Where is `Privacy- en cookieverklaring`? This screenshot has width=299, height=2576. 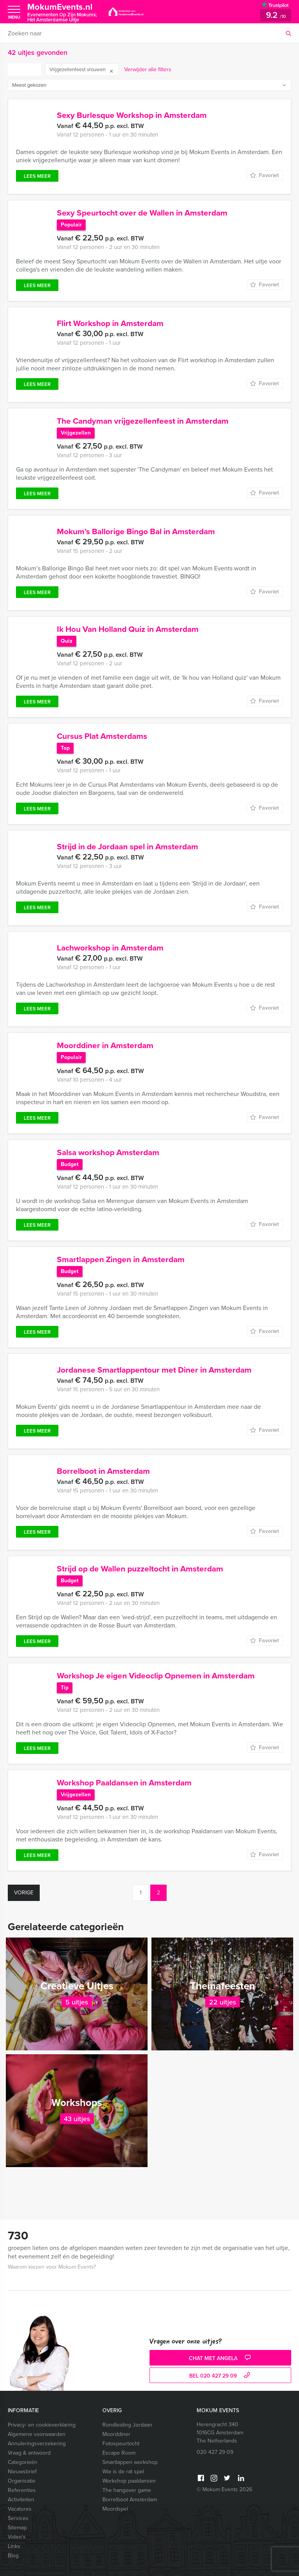 Privacy- en cookieverklaring is located at coordinates (42, 2425).